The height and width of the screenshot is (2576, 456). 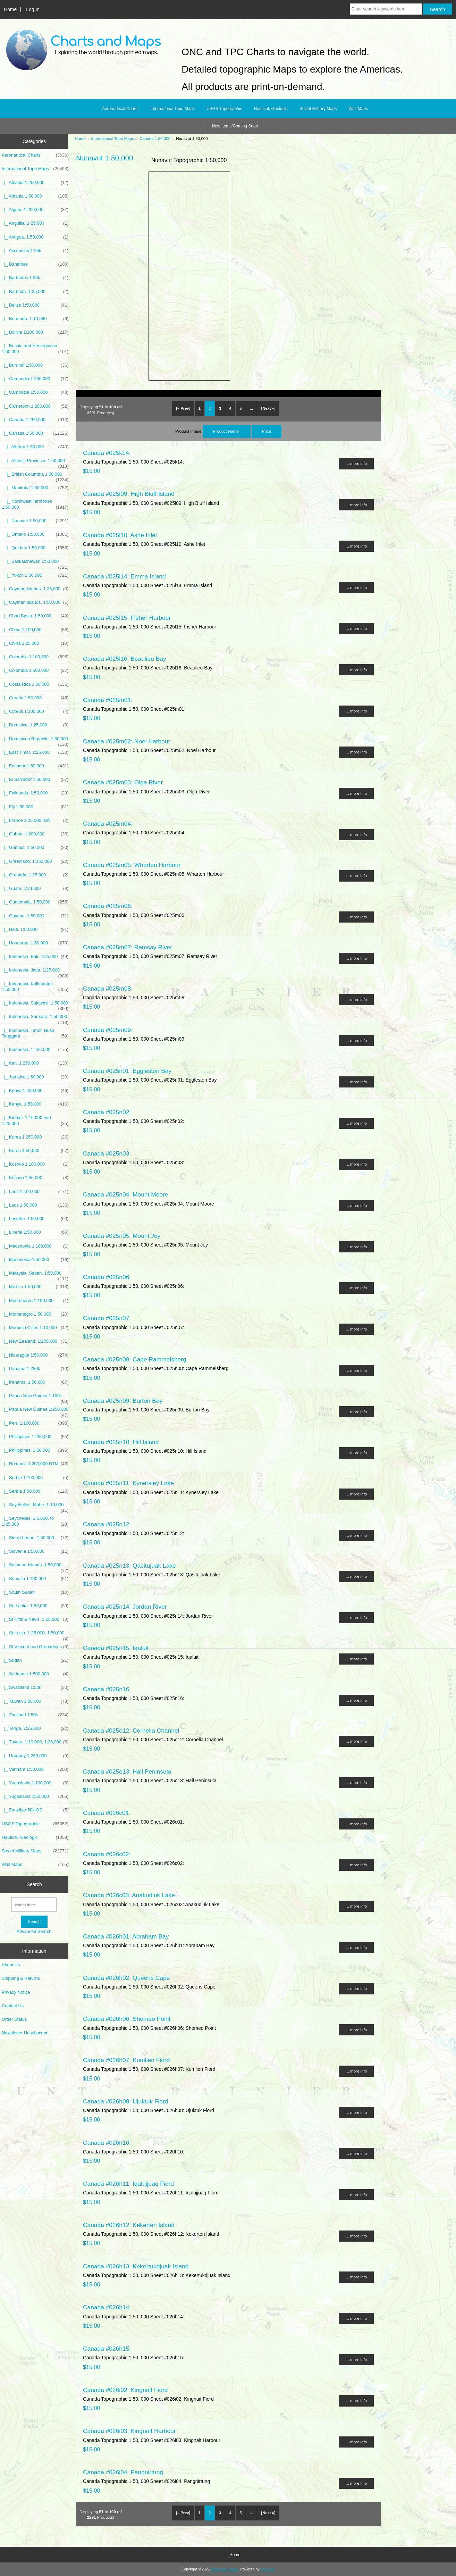 What do you see at coordinates (224, 2569) in the screenshot?
I see `Charts and Maps` at bounding box center [224, 2569].